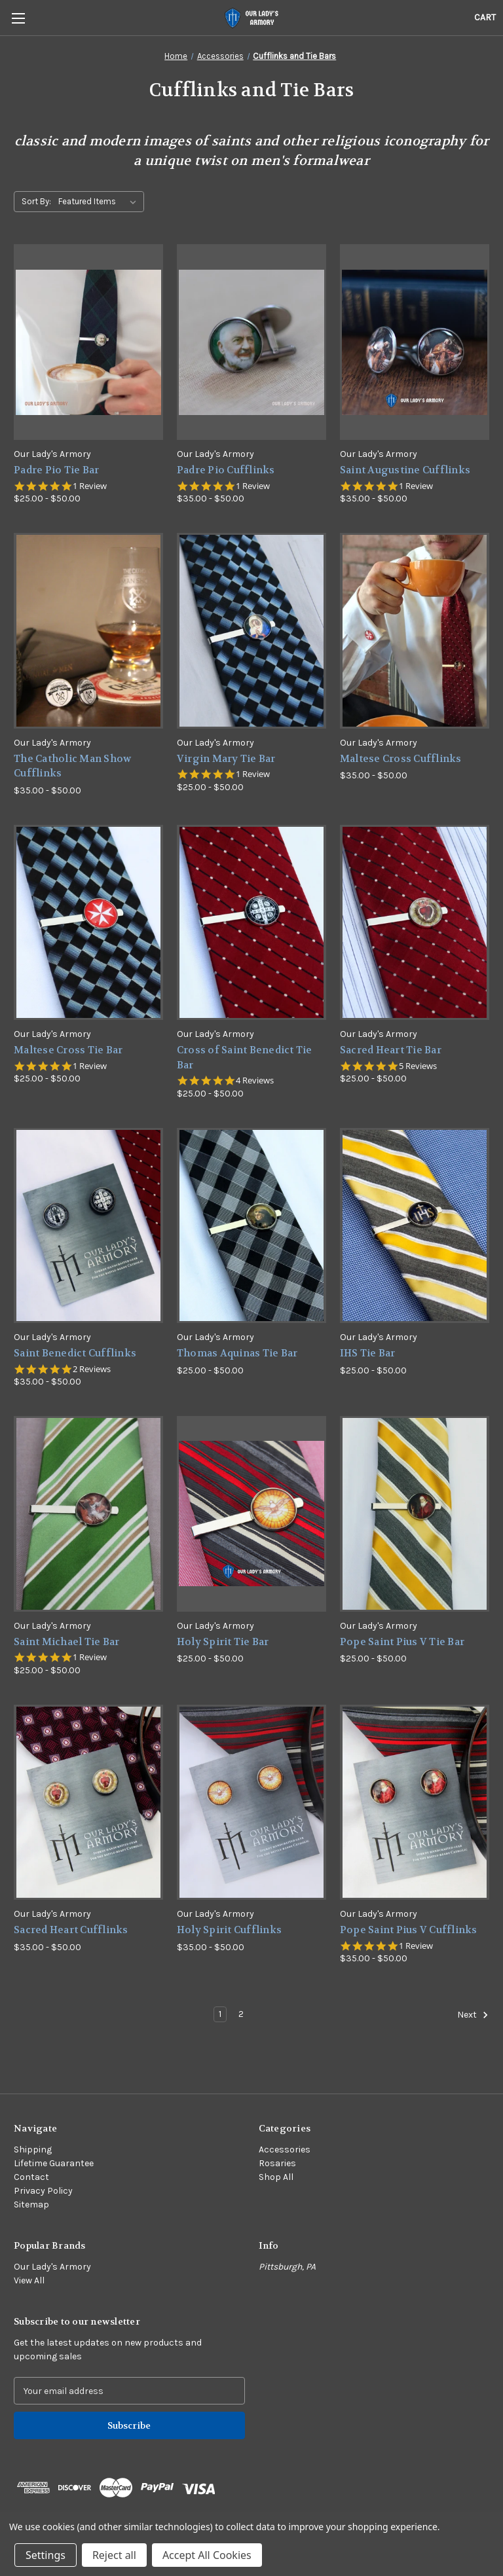 This screenshot has height=2576, width=503. What do you see at coordinates (414, 1802) in the screenshot?
I see `[Pope Saint Pius V Cufflinks,Price range from $35.00 to $50.00]` at bounding box center [414, 1802].